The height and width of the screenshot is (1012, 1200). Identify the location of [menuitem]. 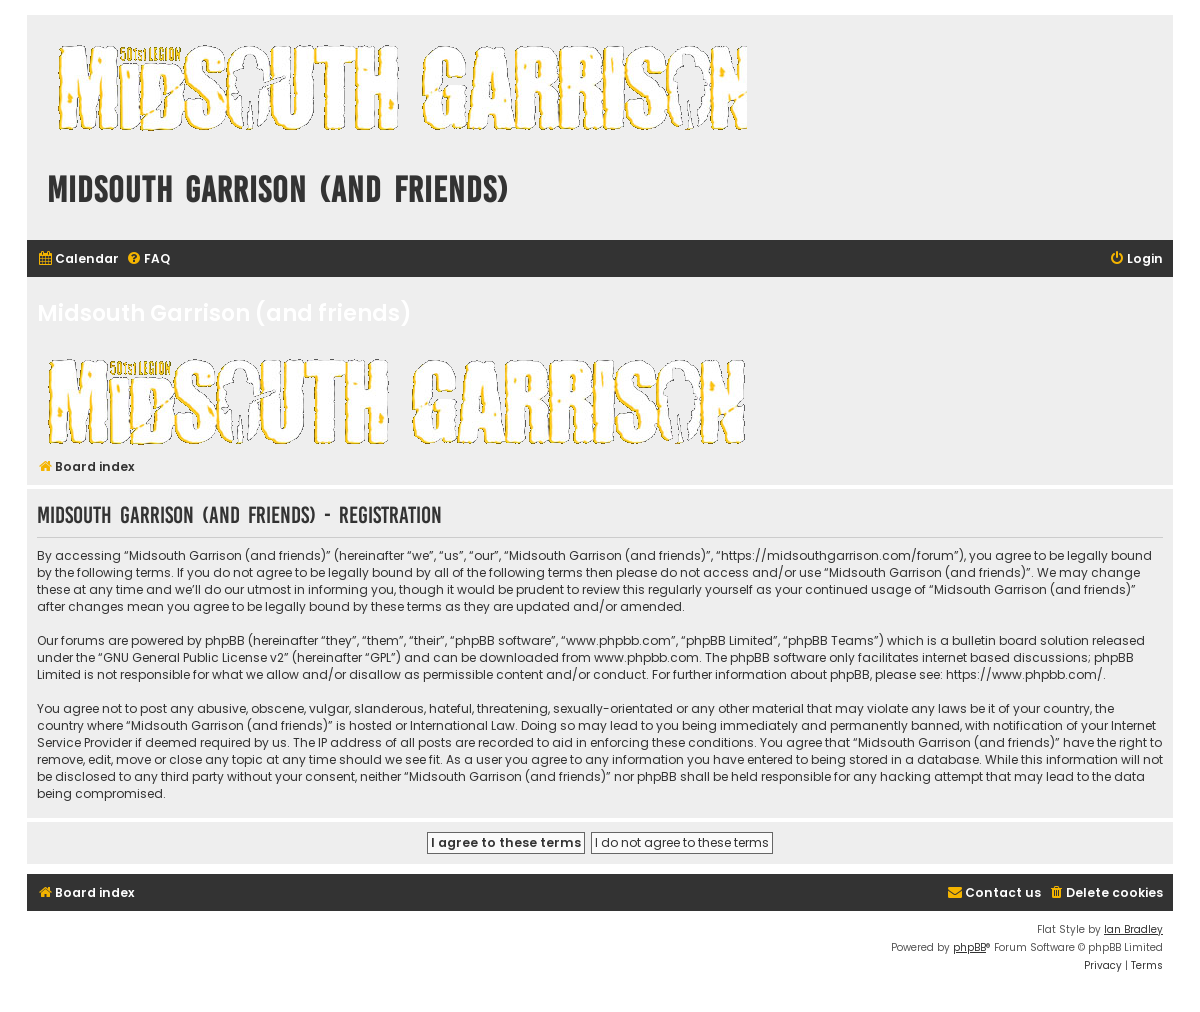
(78, 259).